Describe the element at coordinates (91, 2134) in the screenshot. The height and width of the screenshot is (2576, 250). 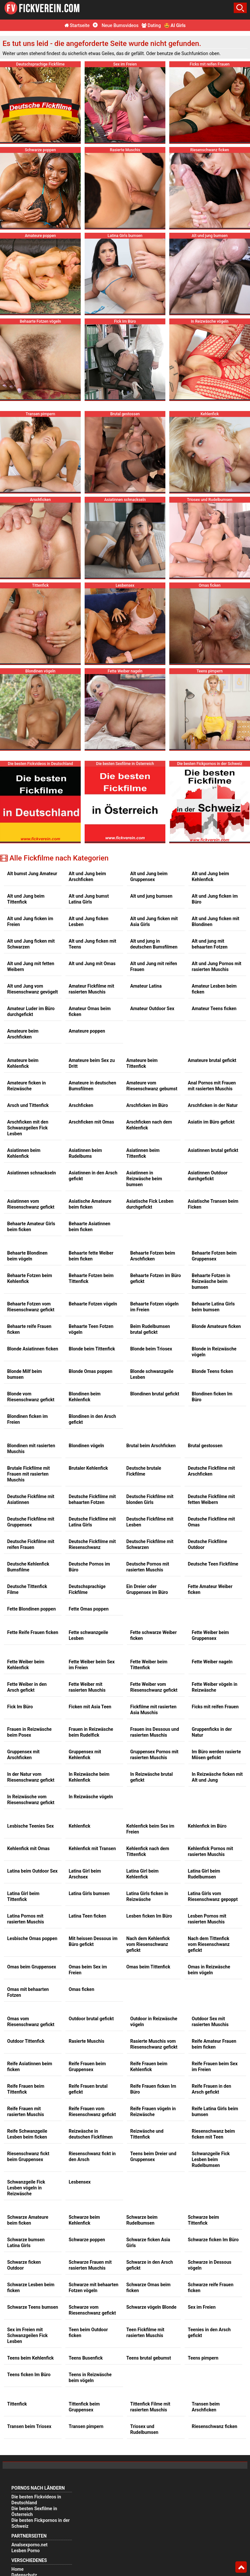
I see `Reizwäsche in deutschen Fickfilmen` at that location.